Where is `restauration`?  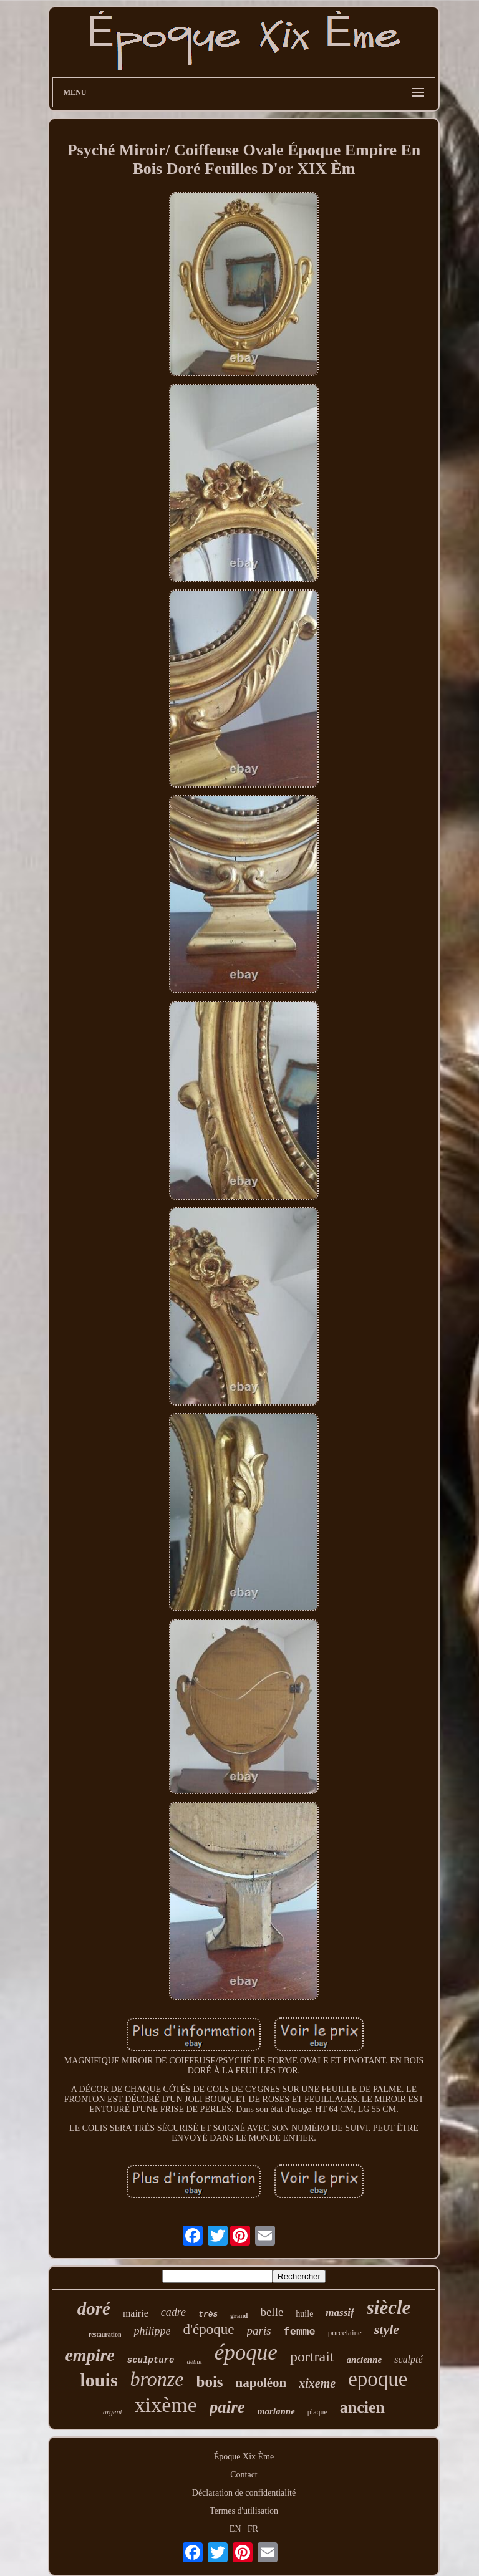
restauration is located at coordinates (105, 2334).